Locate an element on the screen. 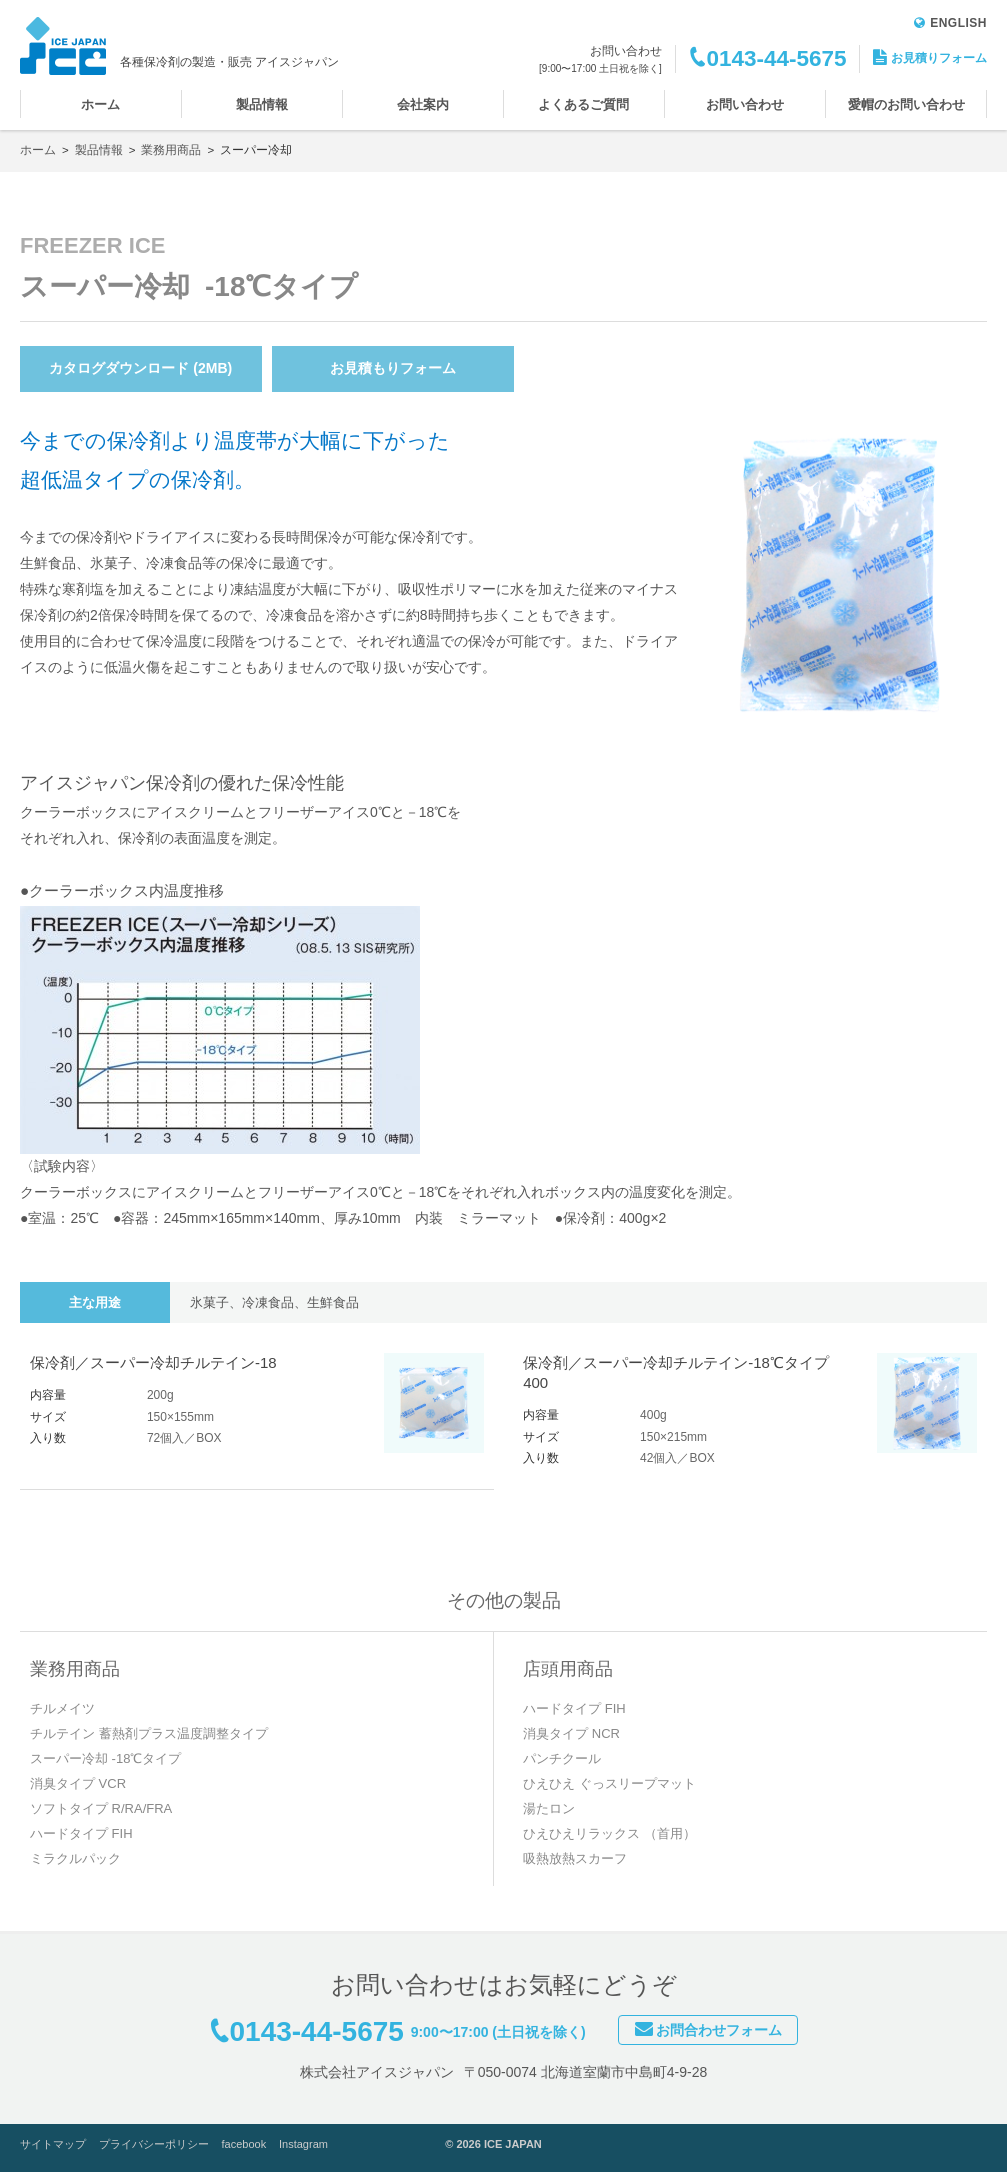 This screenshot has height=2172, width=1007. 湯たロン is located at coordinates (549, 1808).